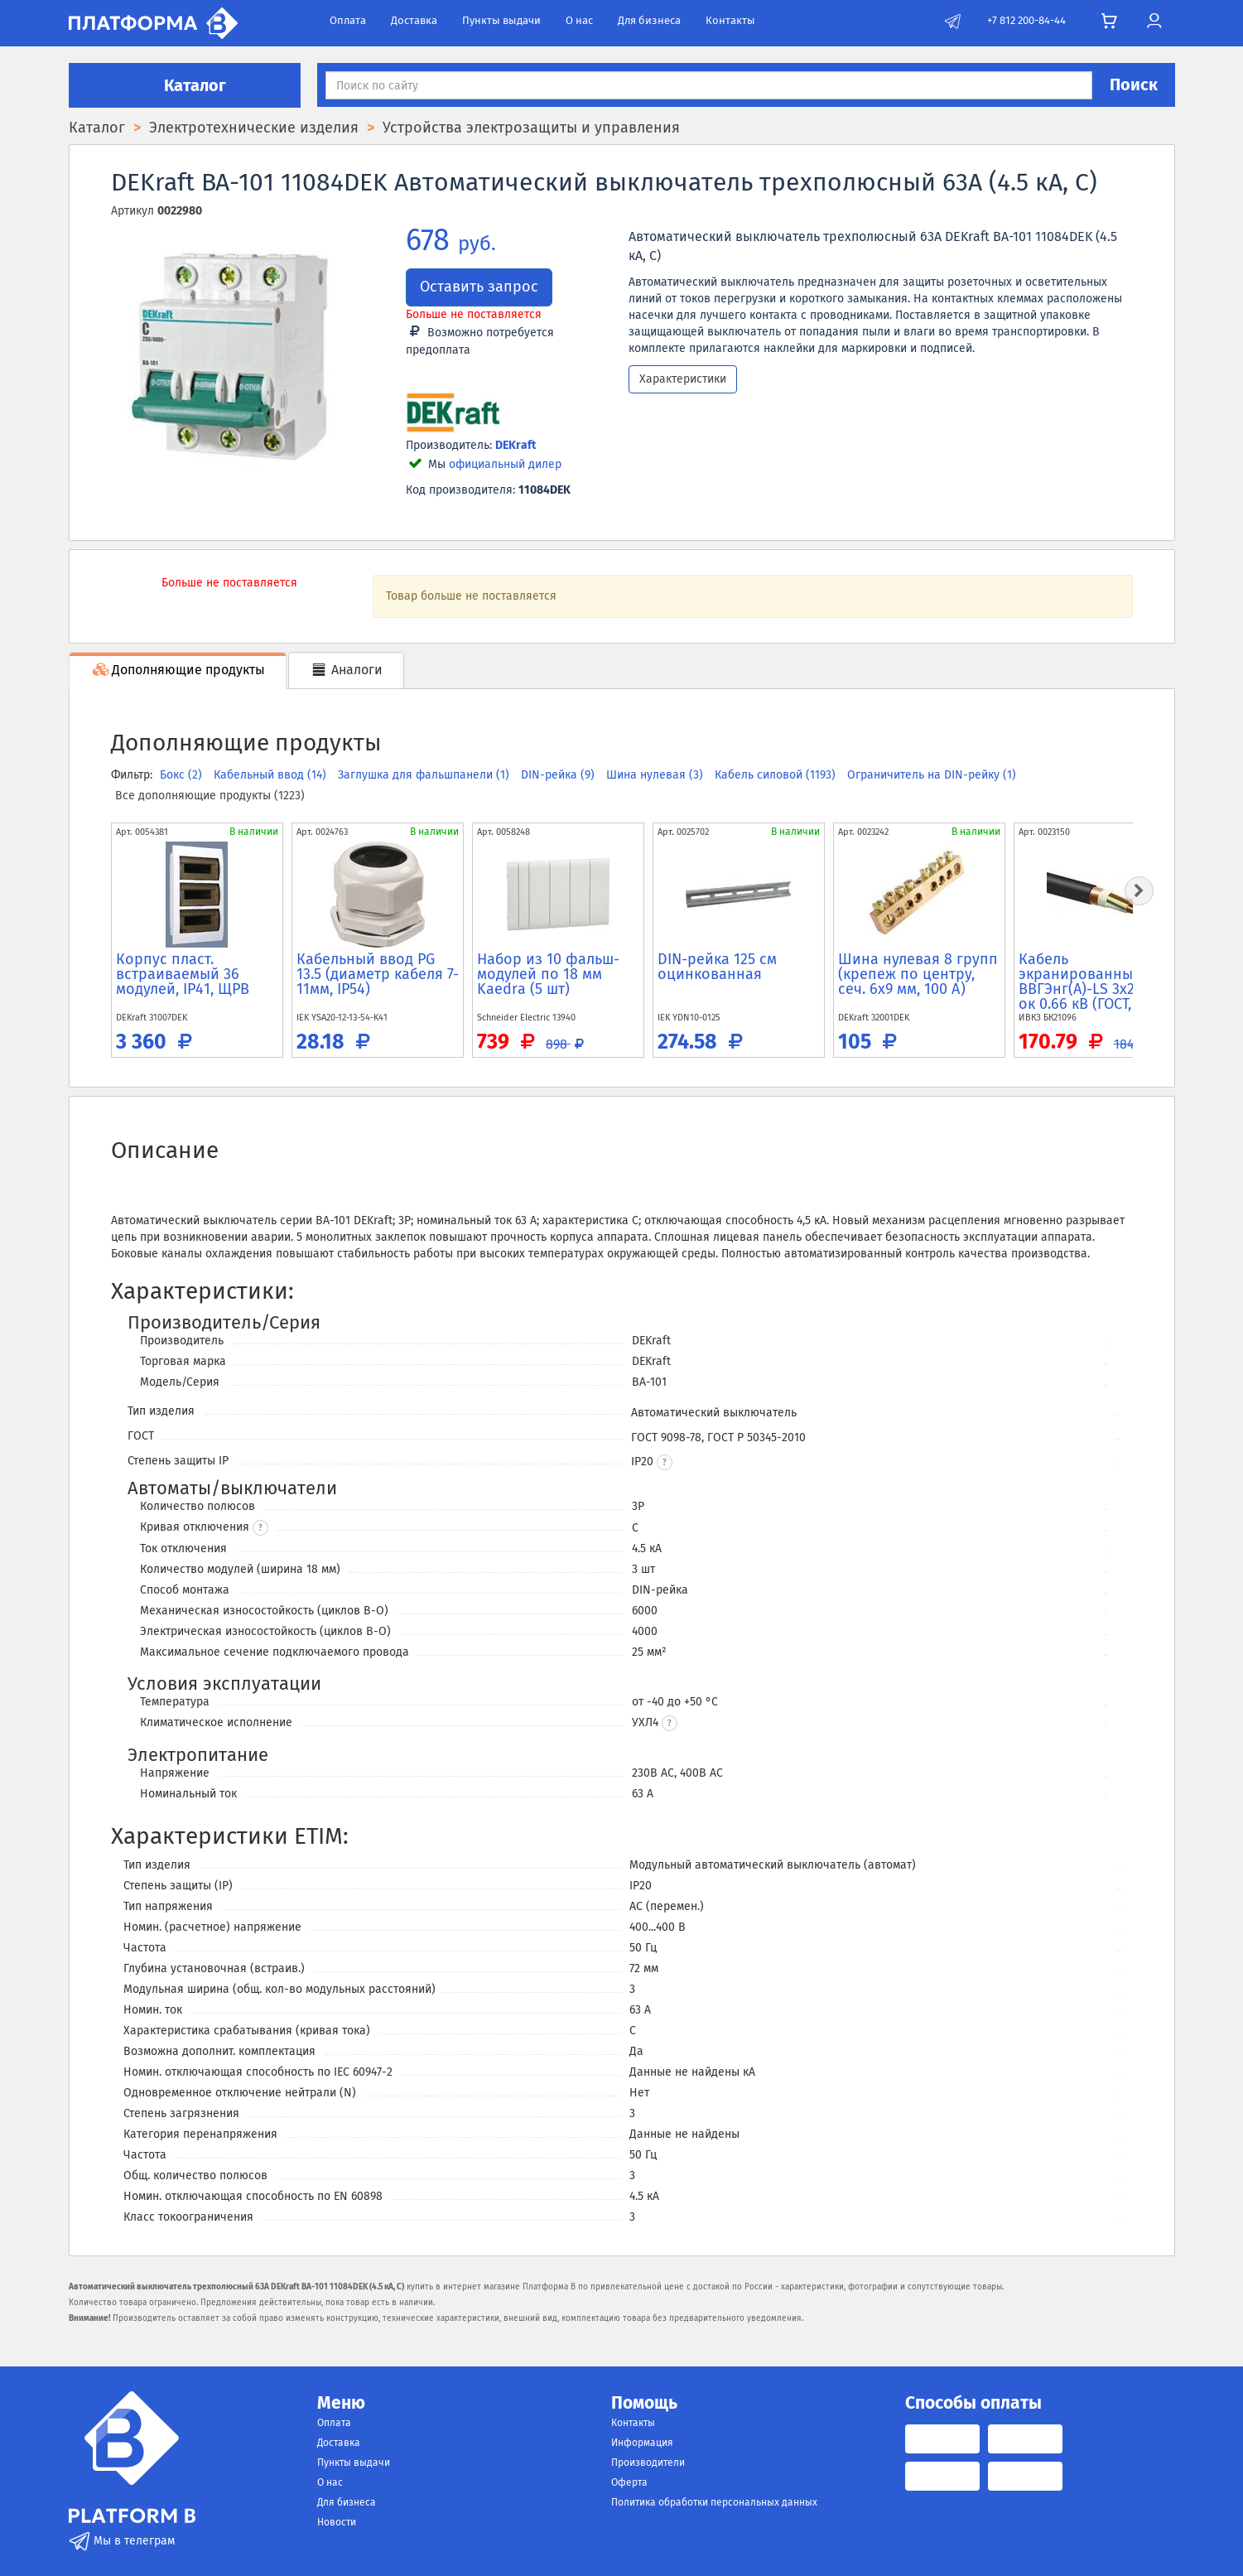 This screenshot has height=2576, width=1243. I want to click on Корпус пласт. встраиваемый 36 модулей, IP41, ЩРВ, so click(182, 974).